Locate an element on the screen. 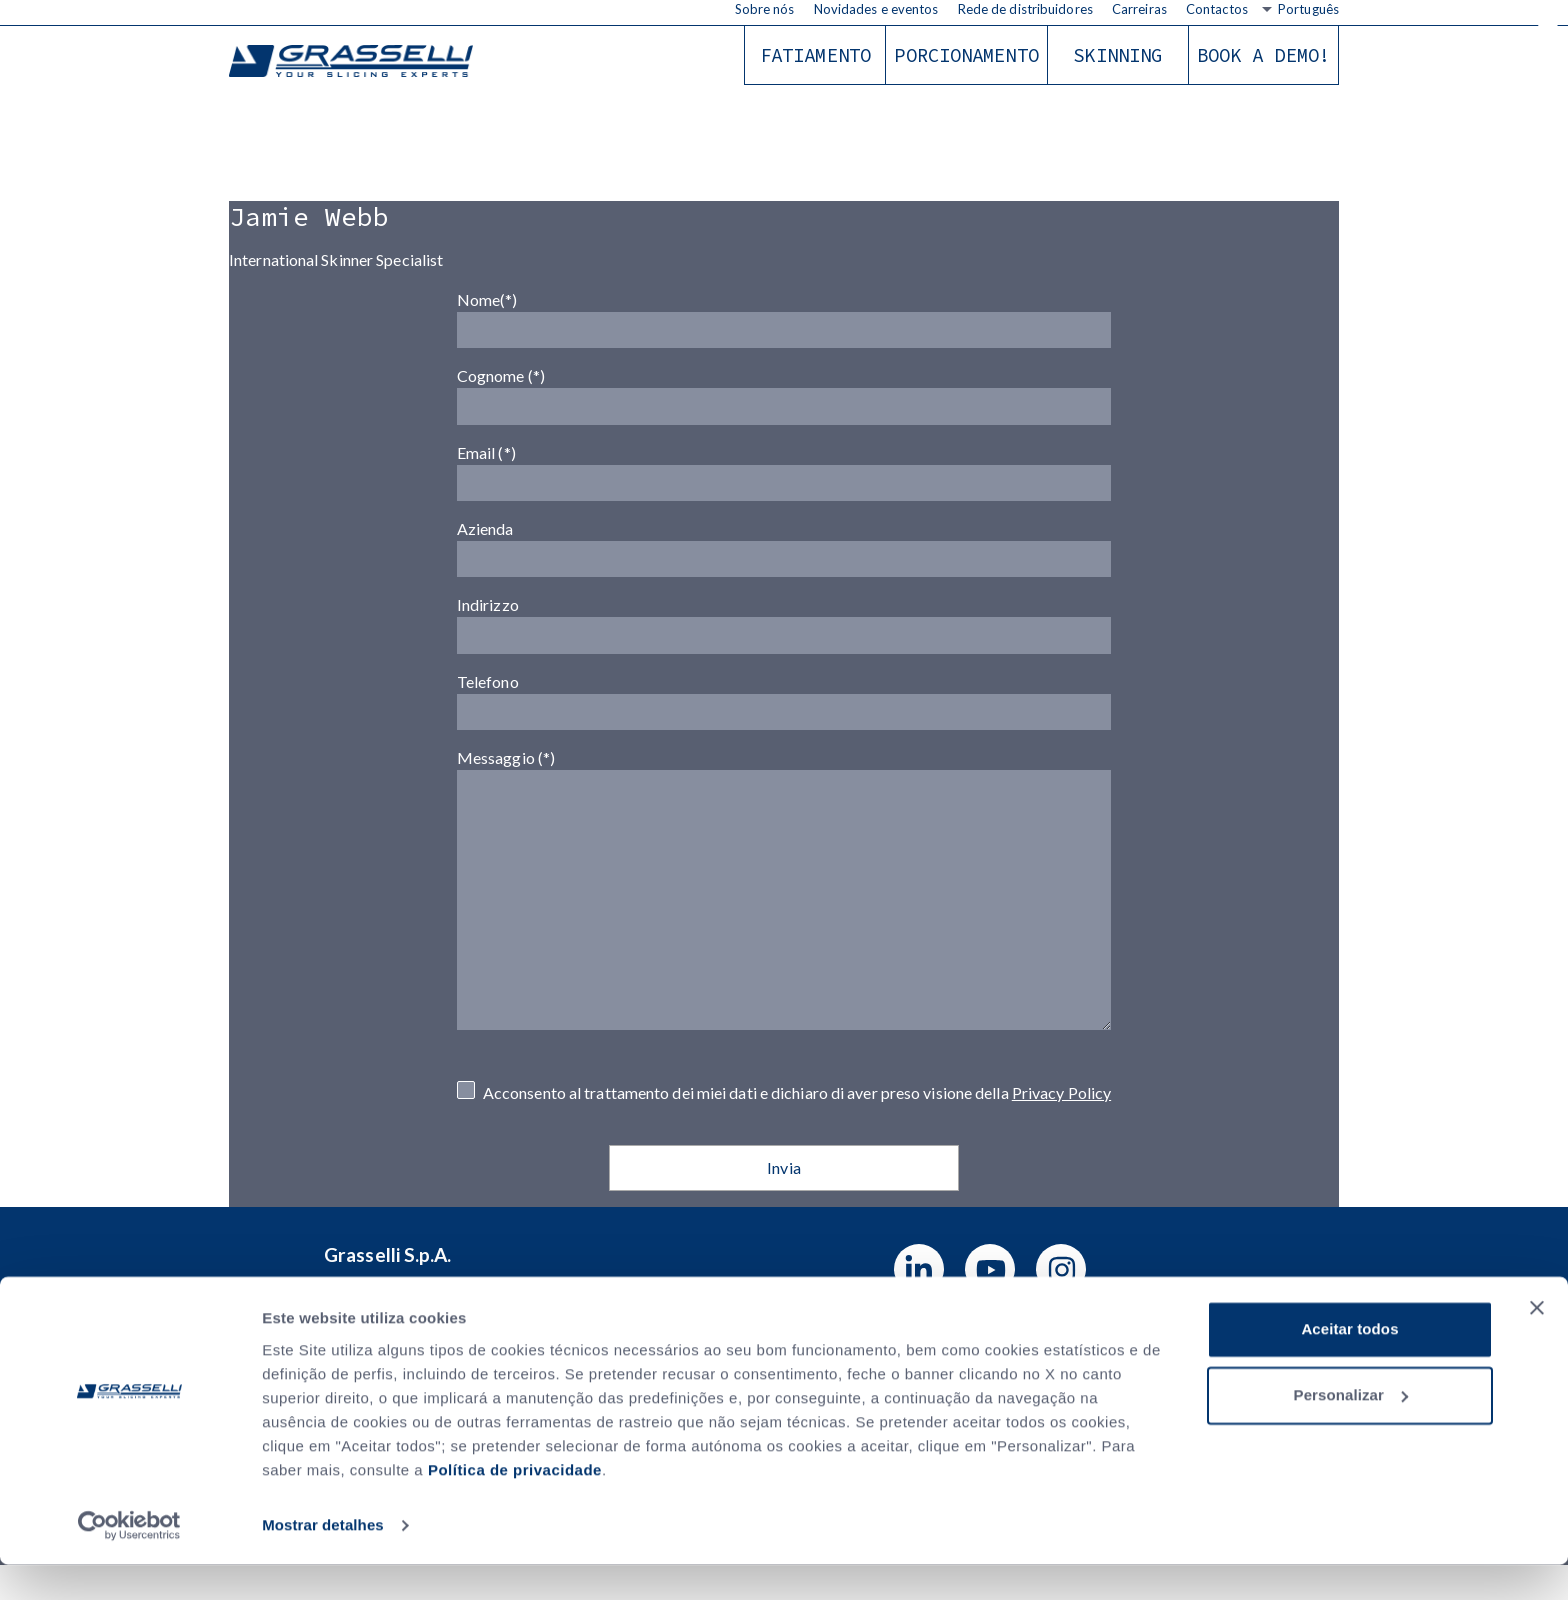  Nome(*) is located at coordinates (784, 316).